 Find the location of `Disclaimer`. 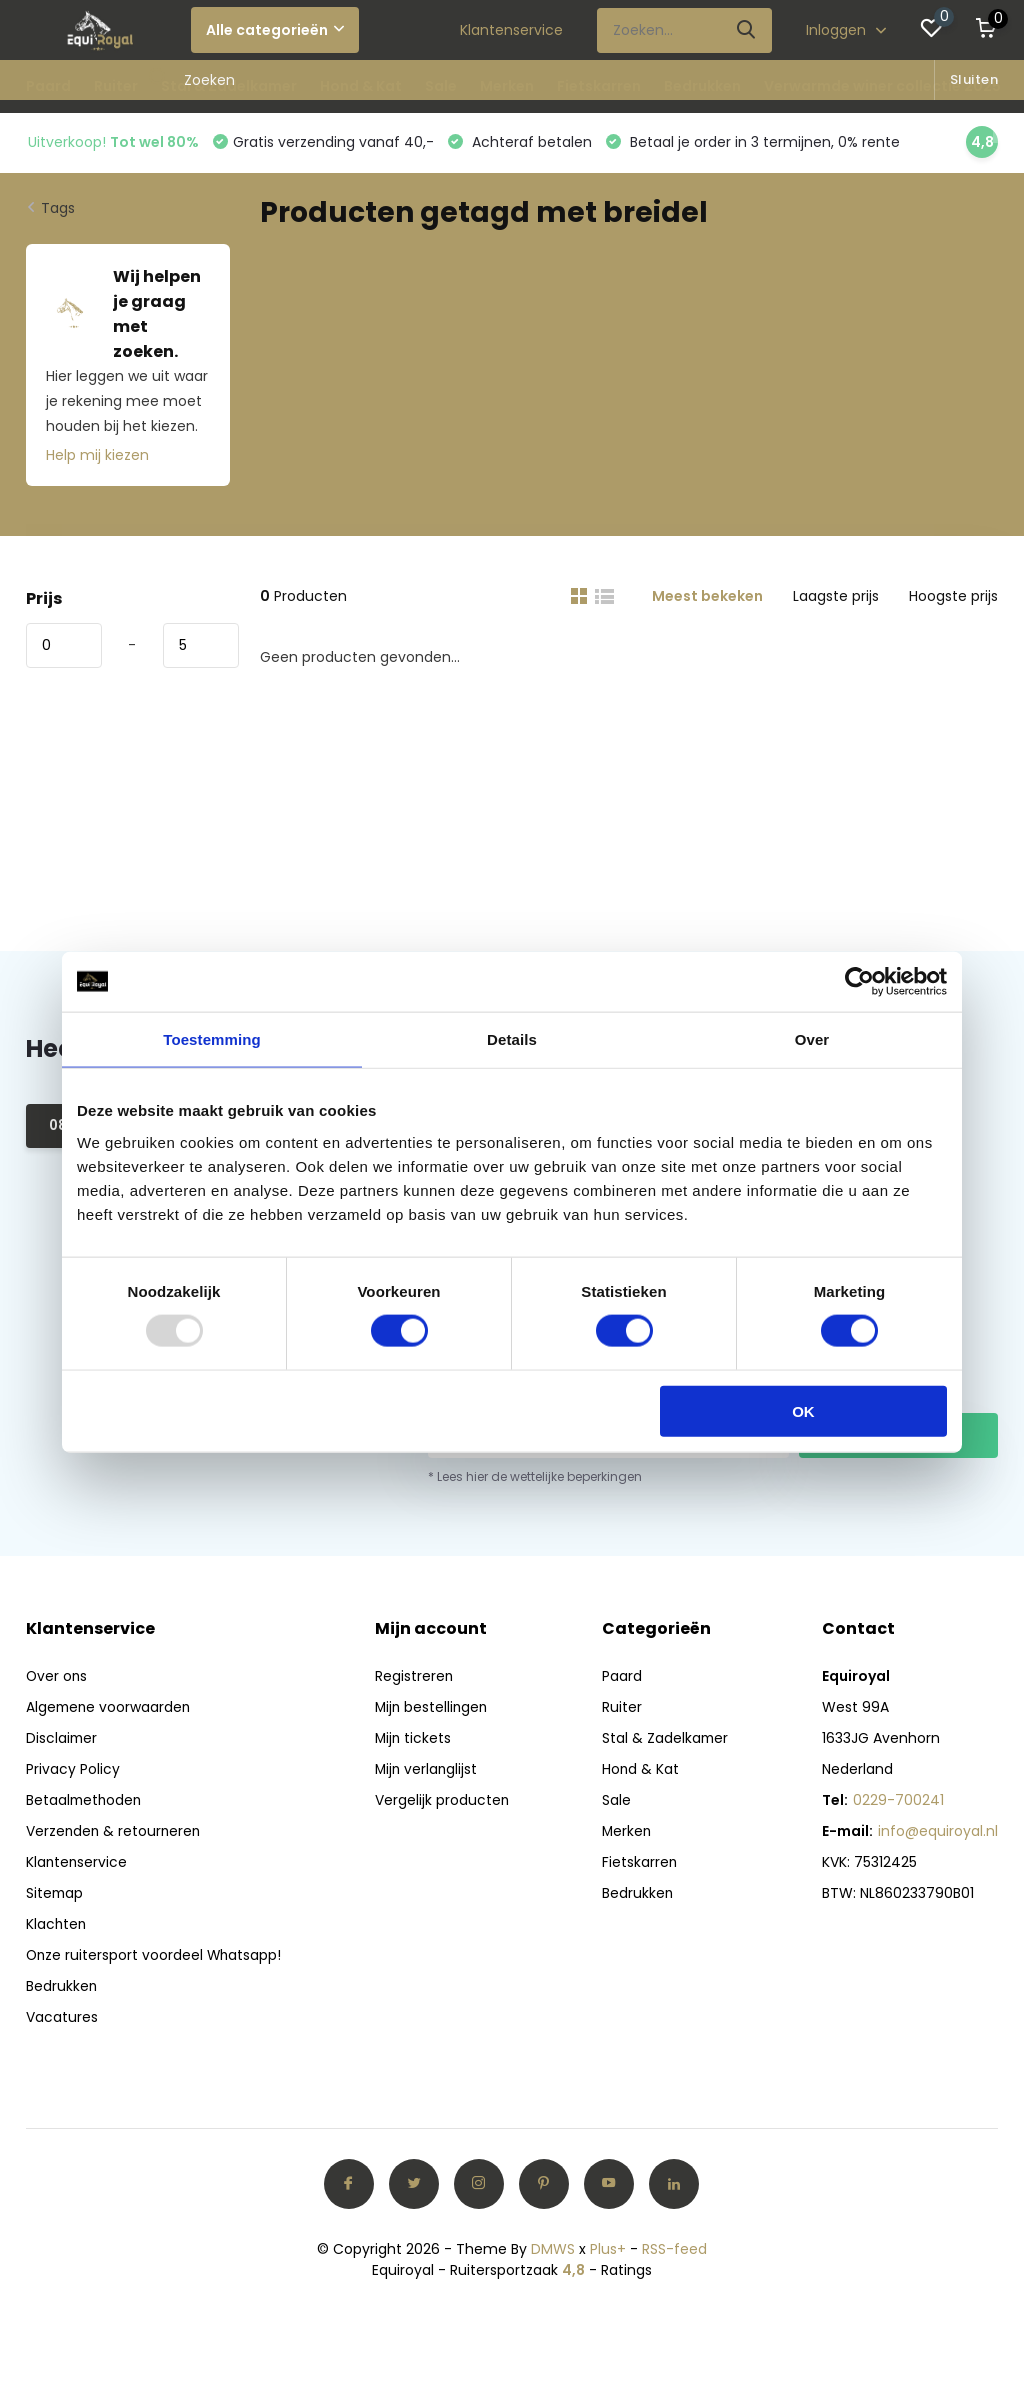

Disclaimer is located at coordinates (62, 1740).